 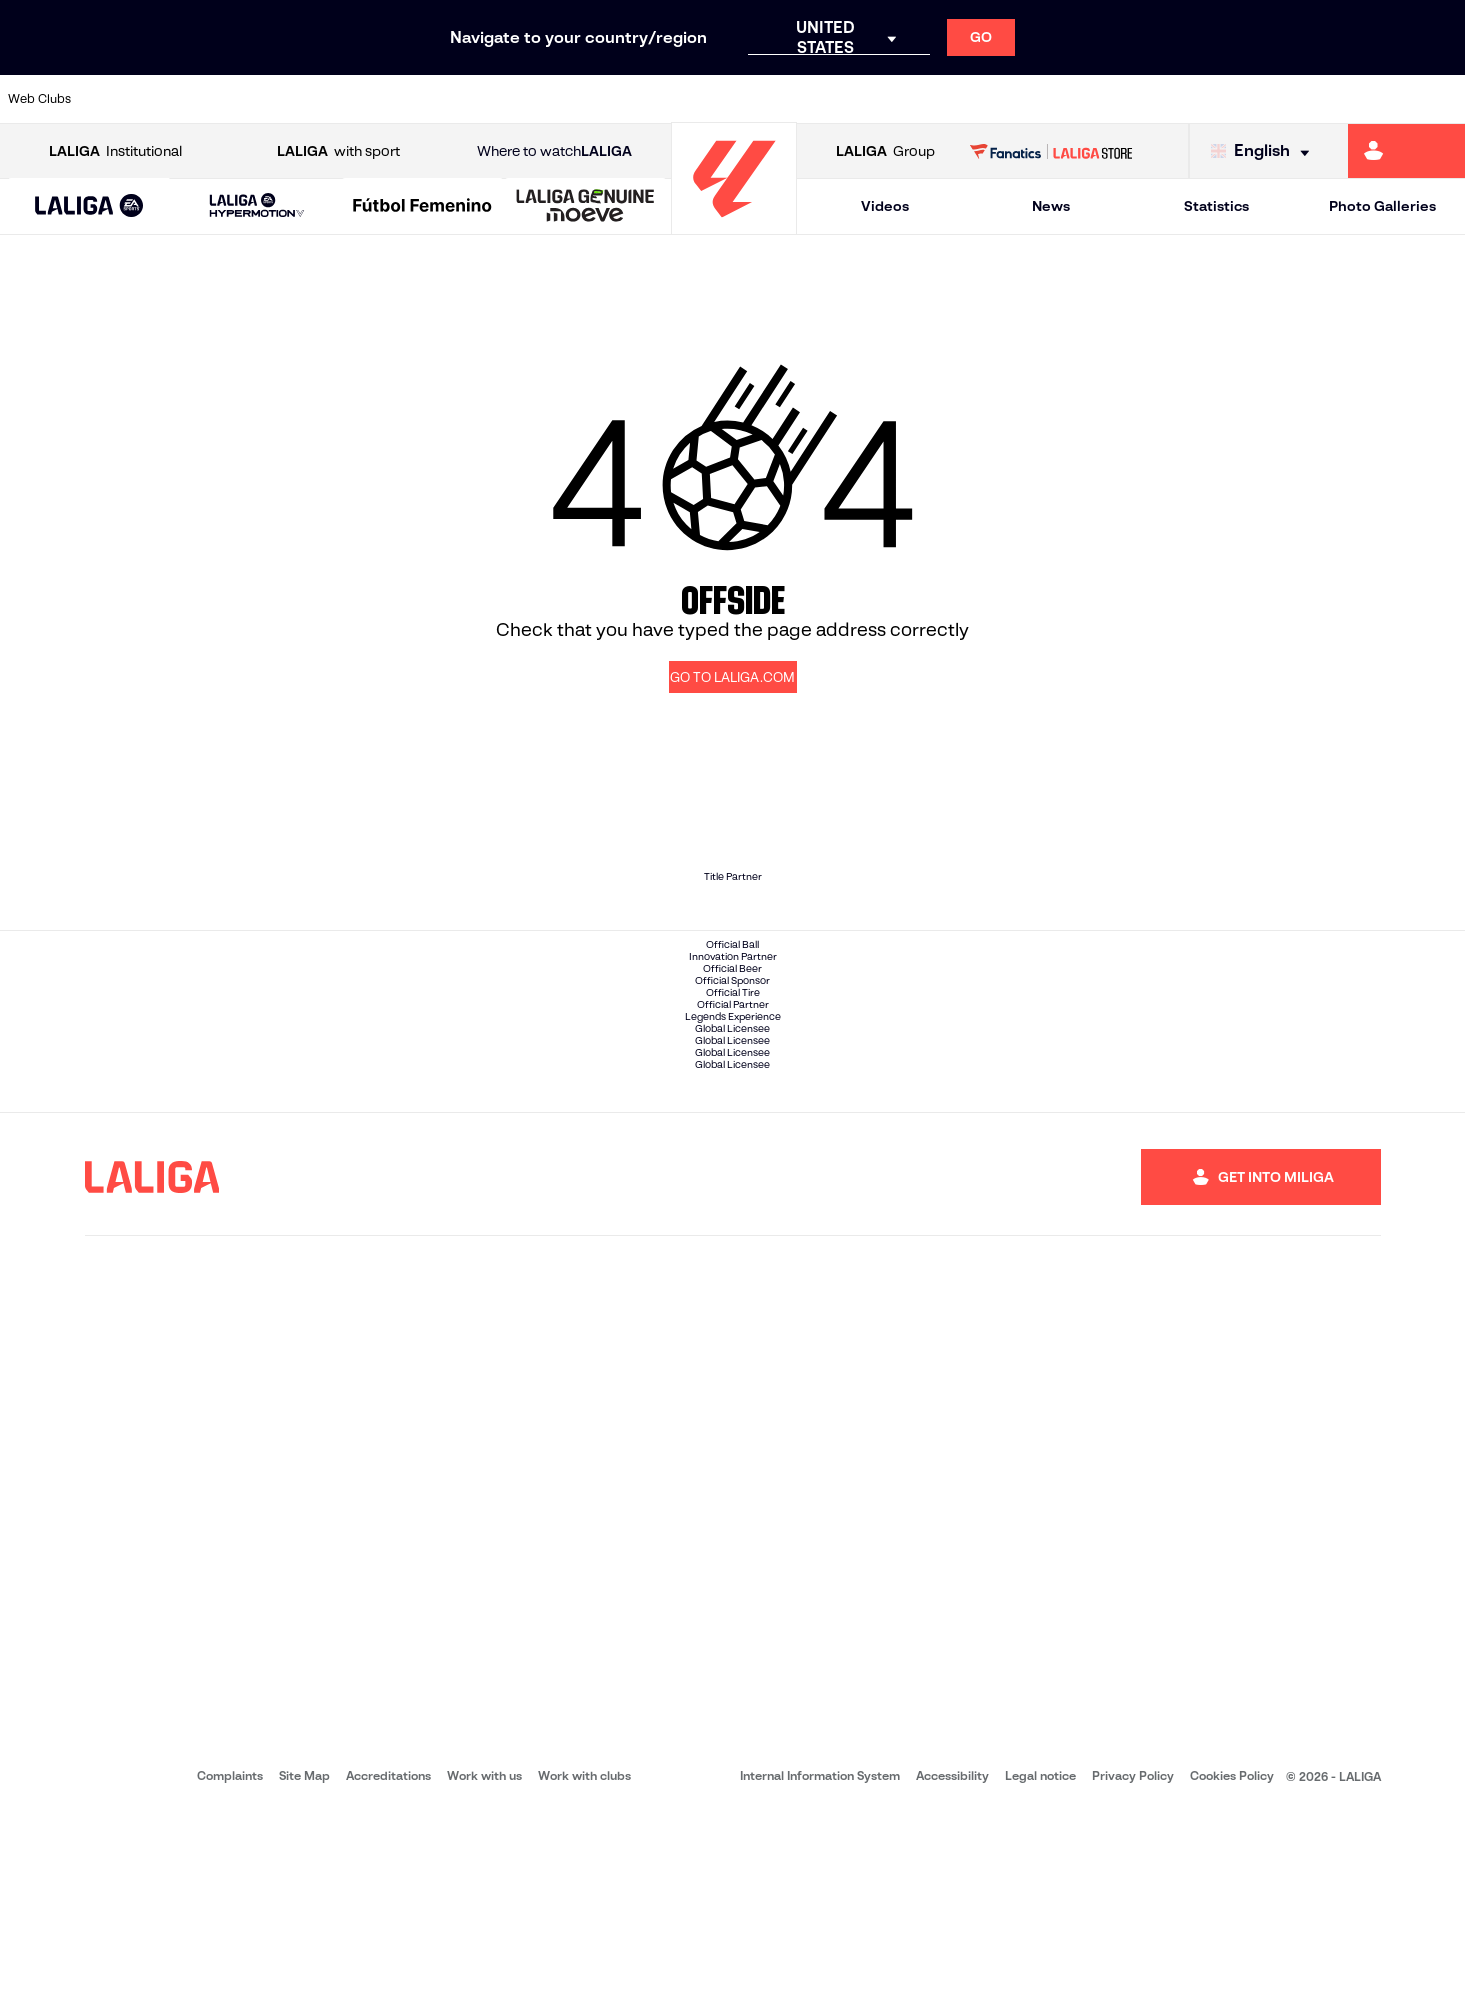 I want to click on [Go to http://www.rcdmallorca.es/en], so click(x=957, y=99).